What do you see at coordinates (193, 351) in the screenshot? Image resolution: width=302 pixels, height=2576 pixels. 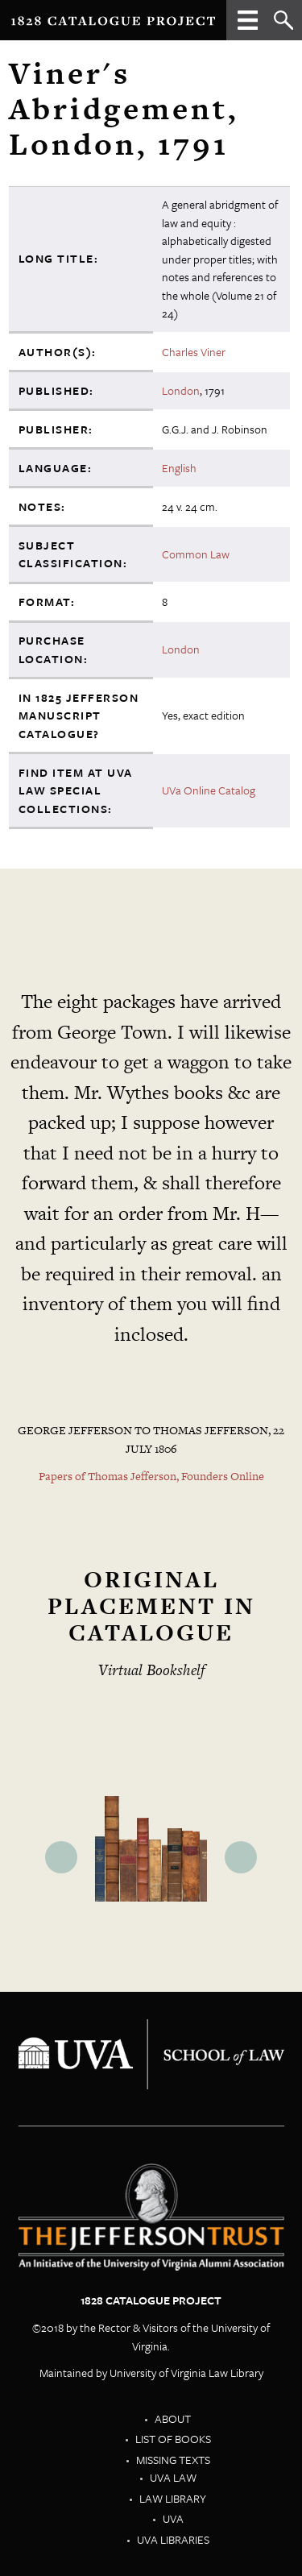 I see `Charles Viner` at bounding box center [193, 351].